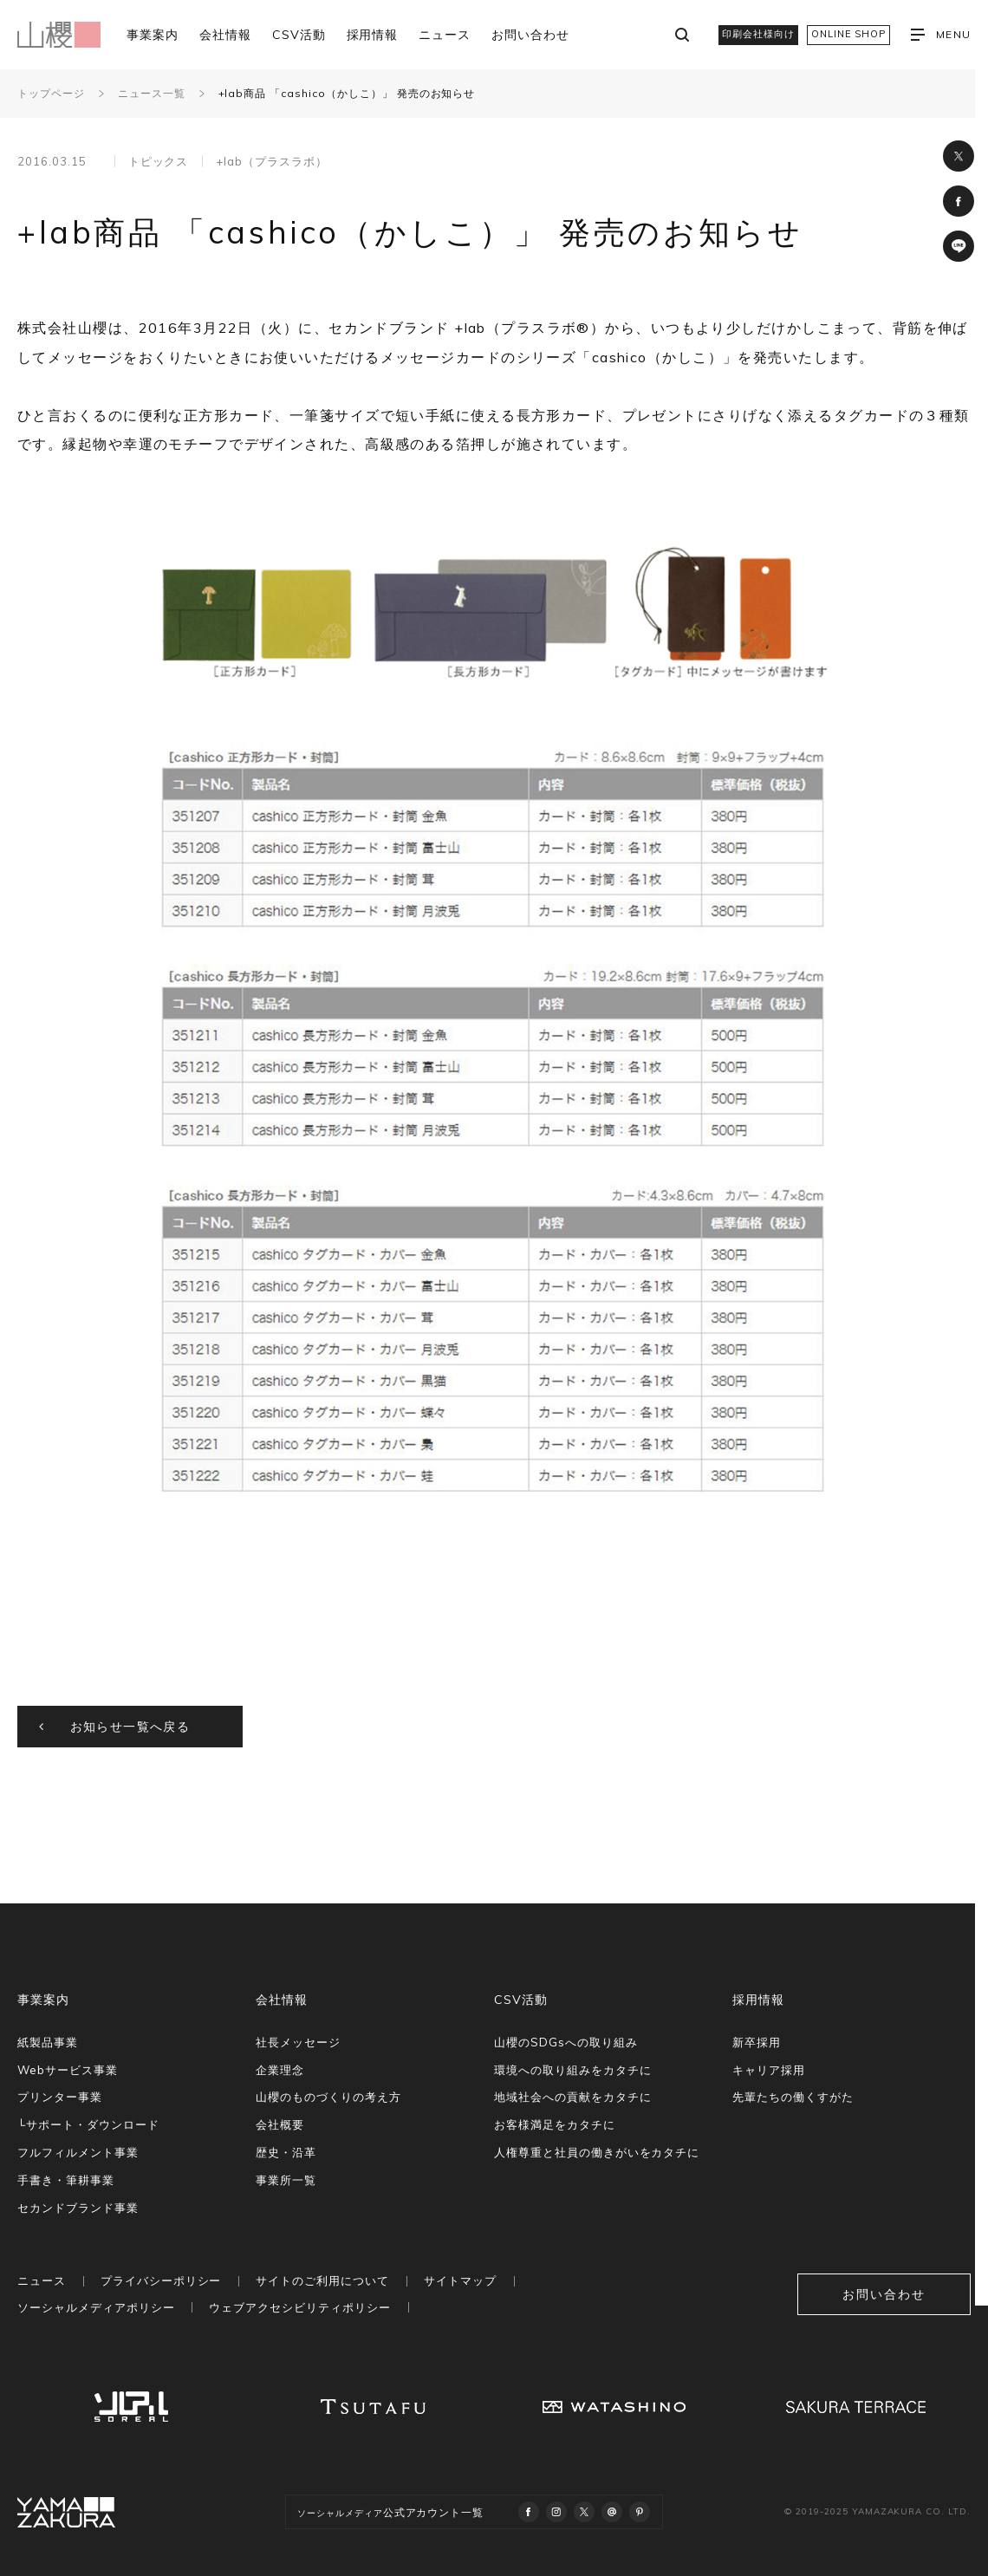 Image resolution: width=988 pixels, height=2576 pixels. Describe the element at coordinates (460, 2280) in the screenshot. I see `サイトマップ` at that location.